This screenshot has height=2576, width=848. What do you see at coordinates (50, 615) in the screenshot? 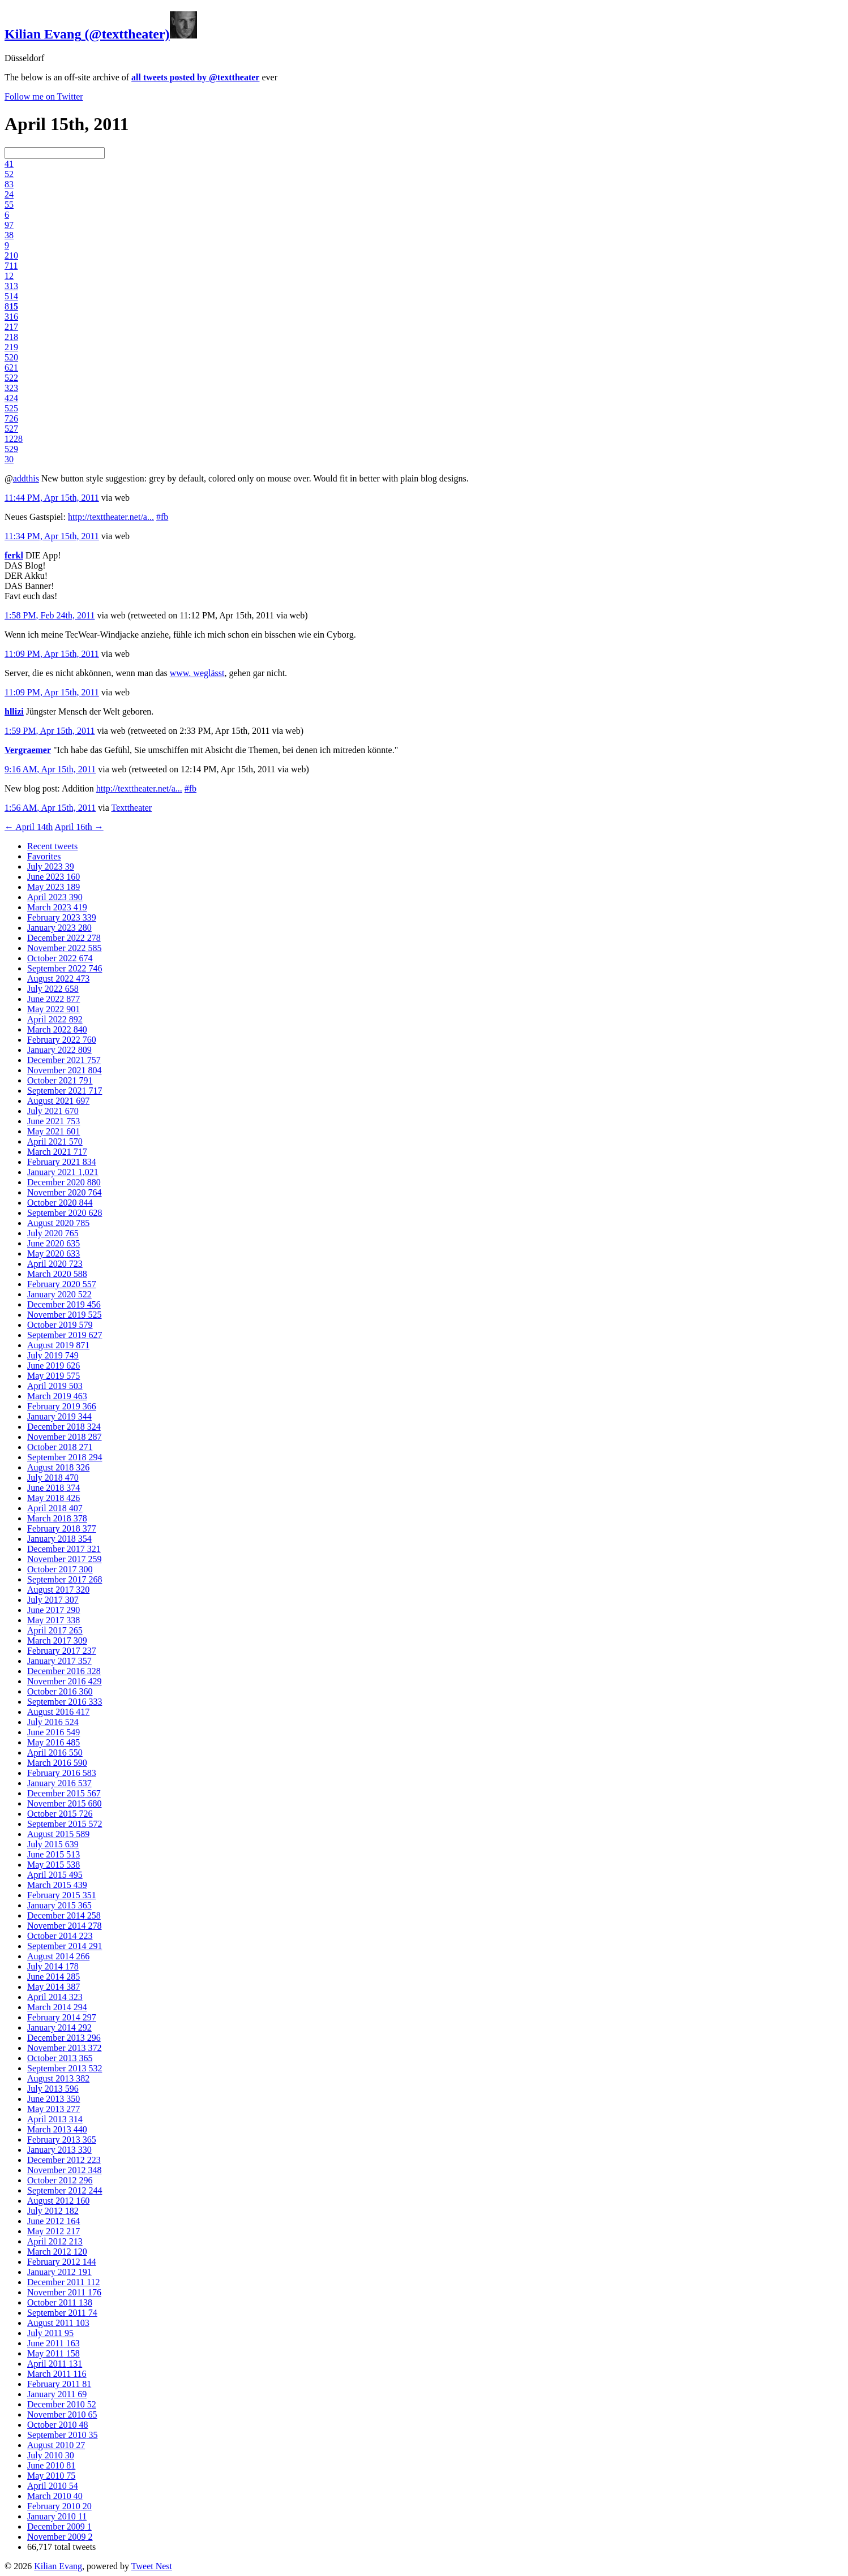
I see `1:58 PM, Feb 24th, 2011` at bounding box center [50, 615].